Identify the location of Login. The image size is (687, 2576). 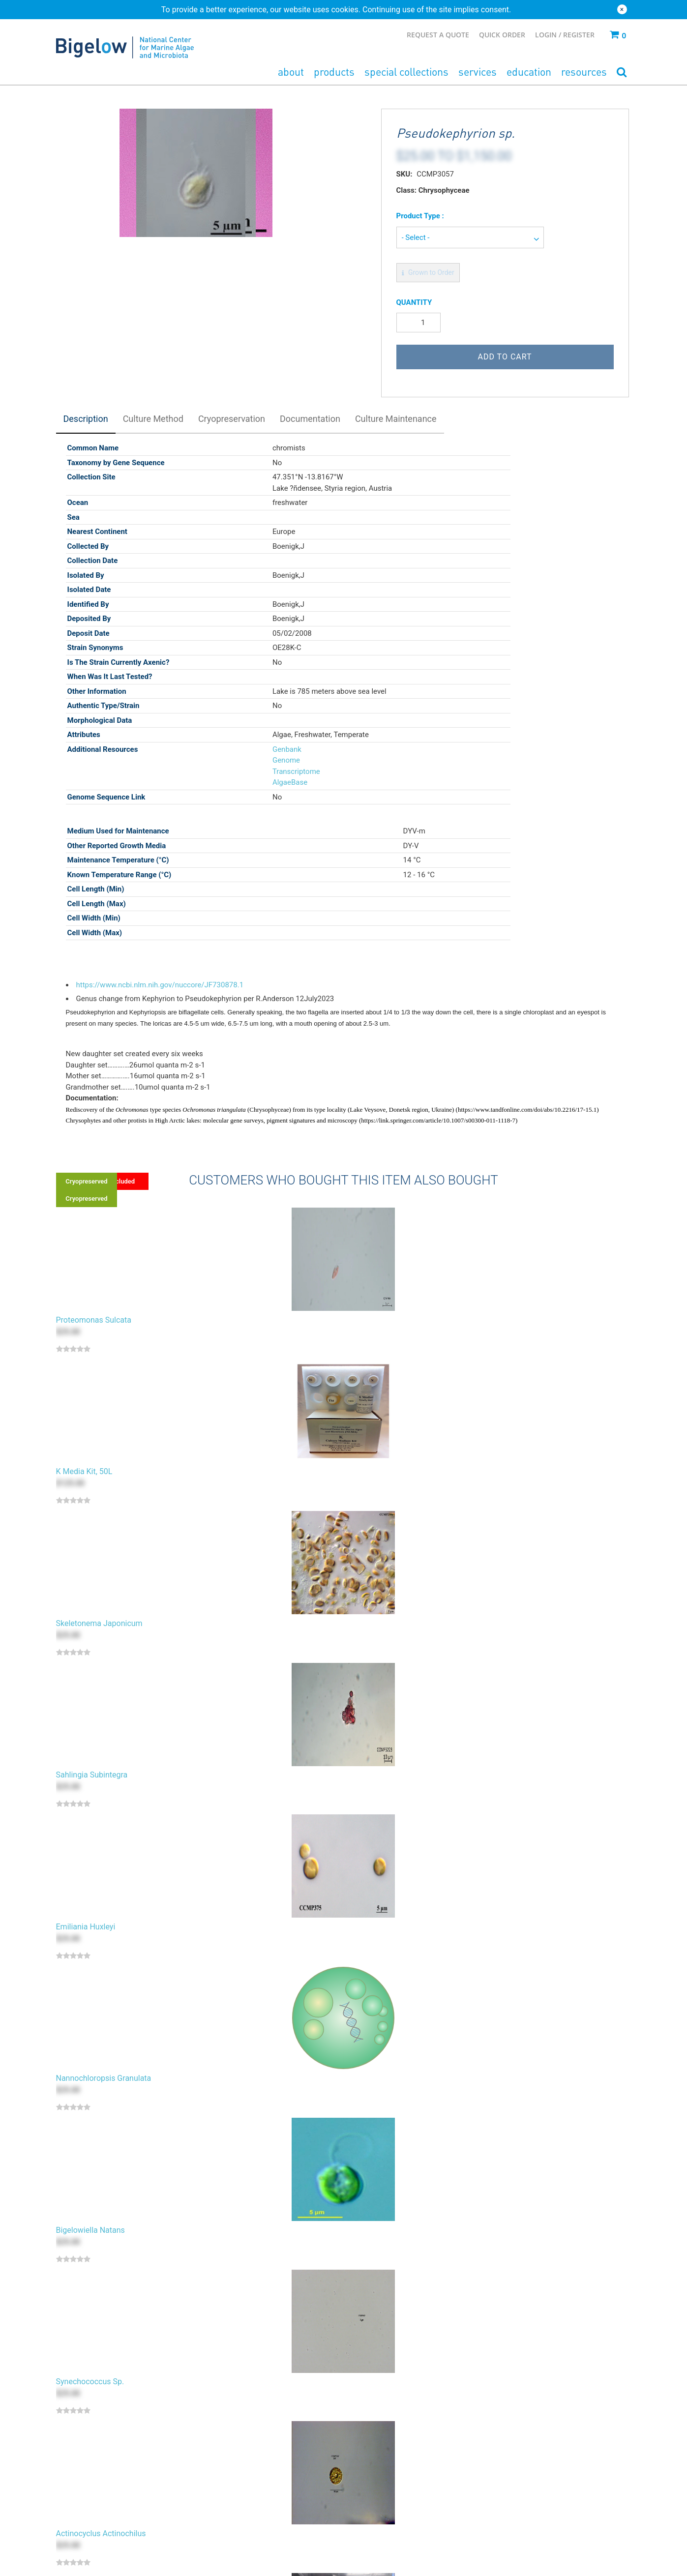
(547, 34).